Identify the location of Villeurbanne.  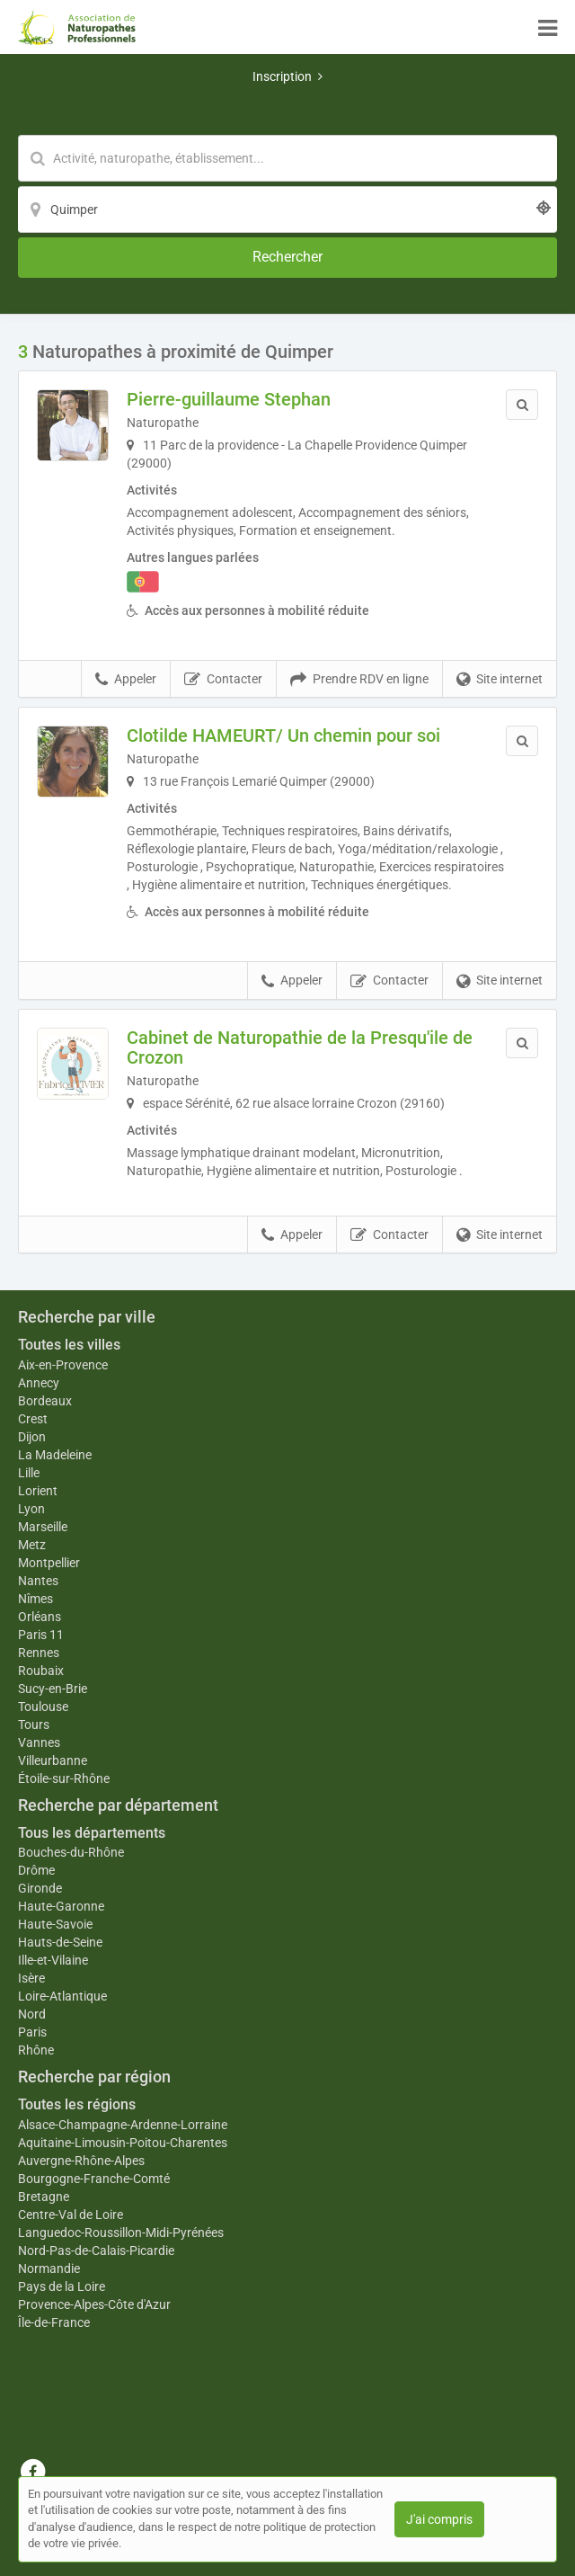
(52, 1760).